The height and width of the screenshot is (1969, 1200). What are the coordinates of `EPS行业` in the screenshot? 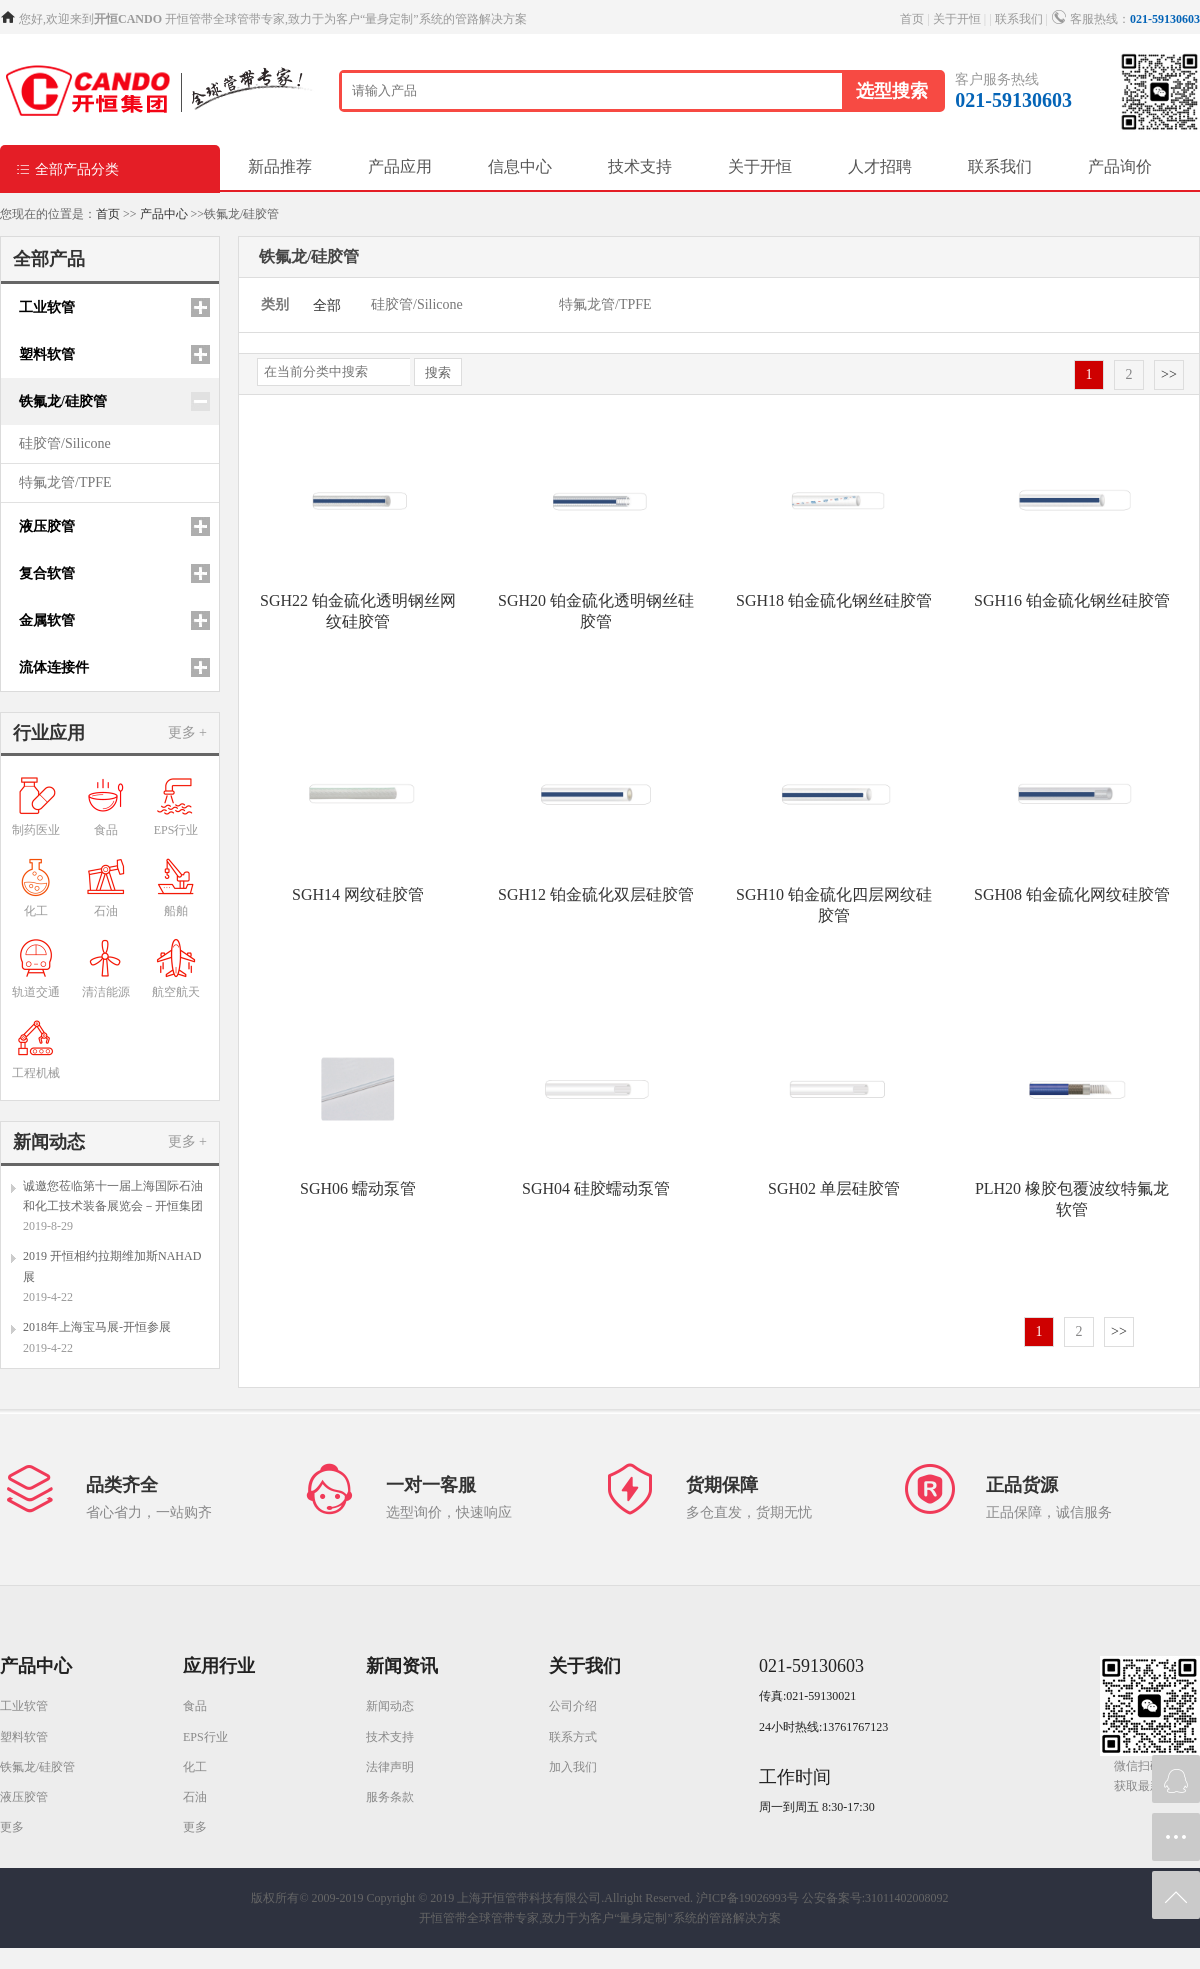 It's located at (205, 1737).